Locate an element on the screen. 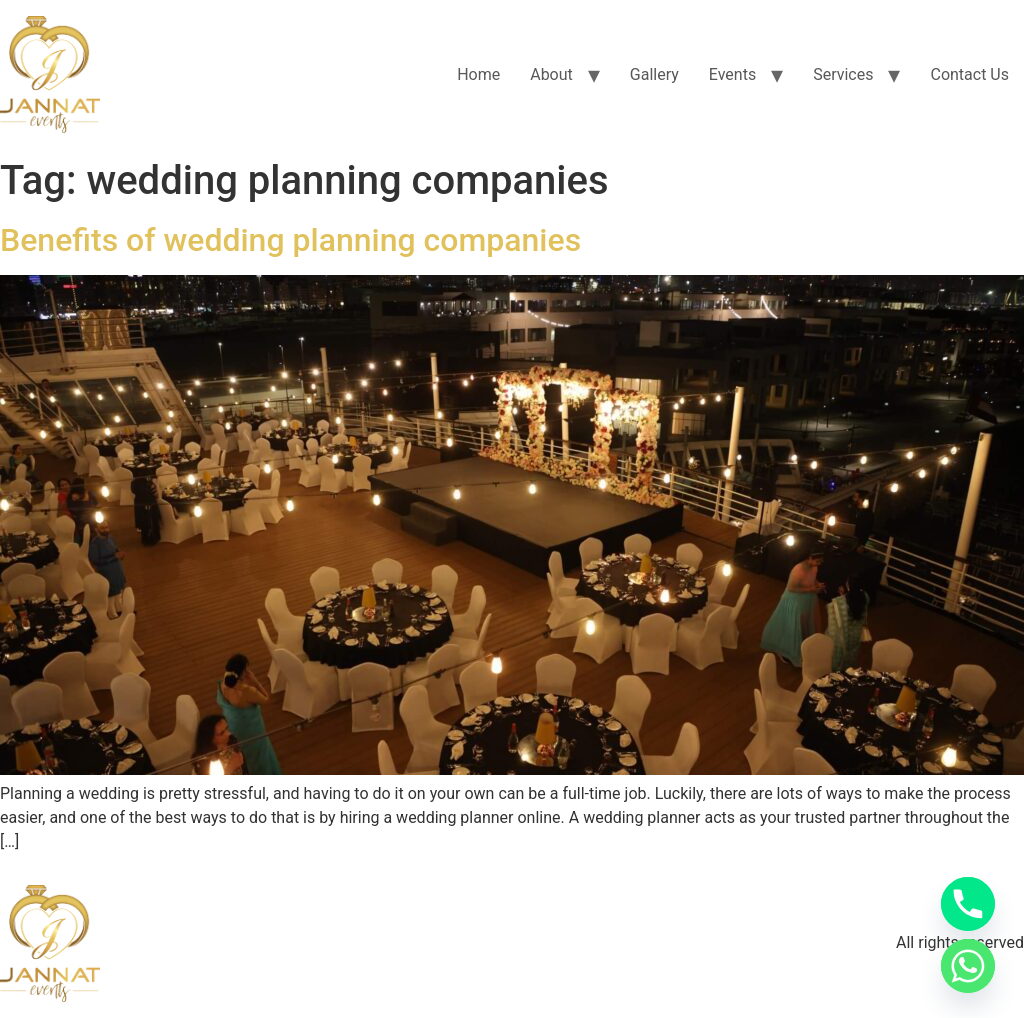 This screenshot has width=1024, height=1018. Contact Us is located at coordinates (969, 74).